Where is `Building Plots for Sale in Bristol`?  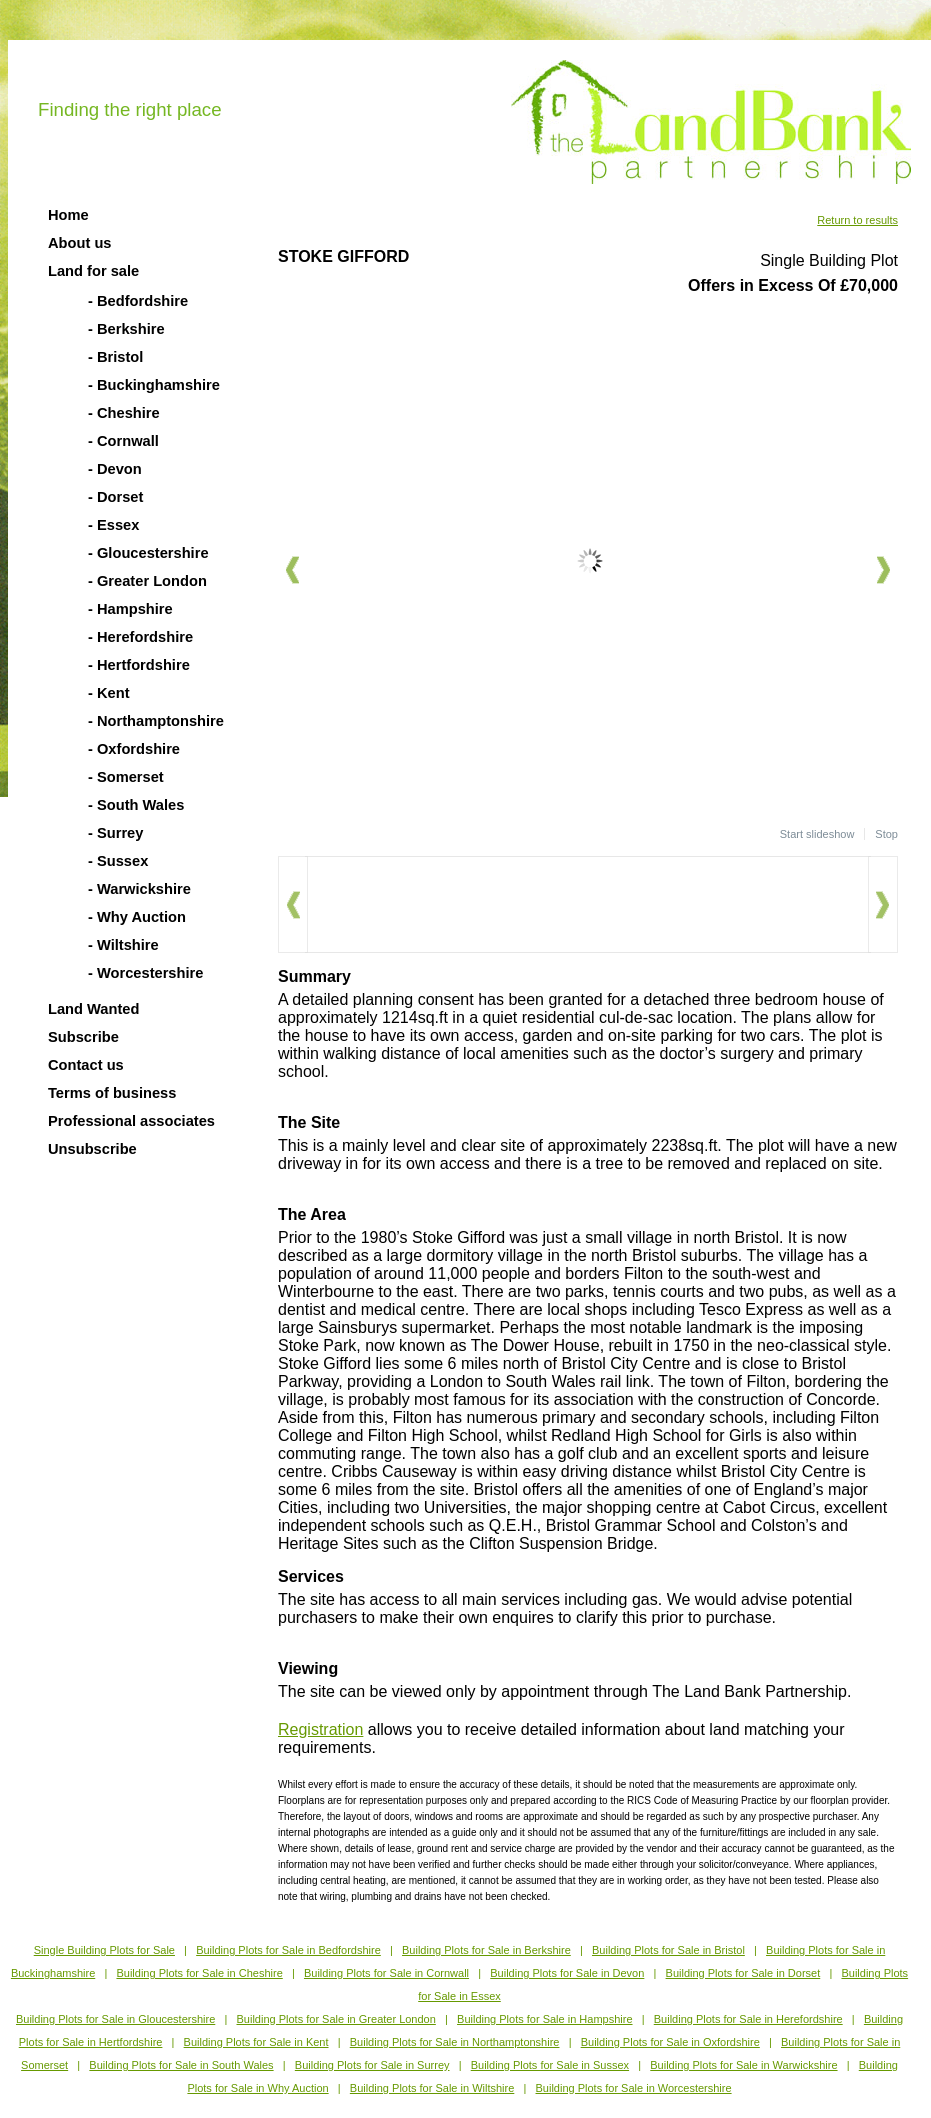 Building Plots for Sale in Bristol is located at coordinates (668, 1950).